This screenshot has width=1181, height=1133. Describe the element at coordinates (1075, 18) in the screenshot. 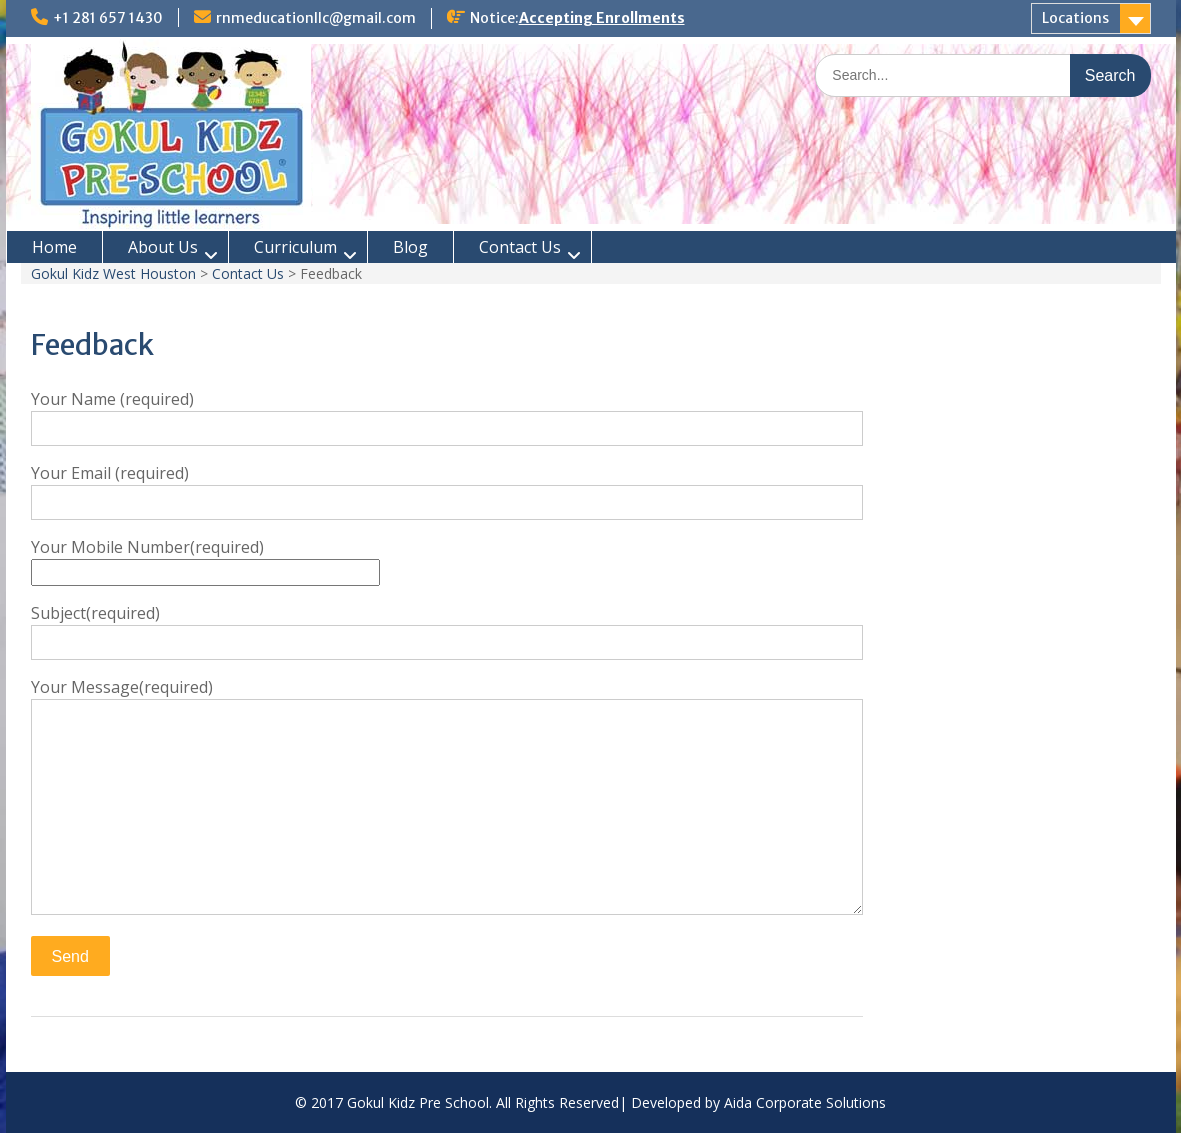

I see `Locations` at that location.